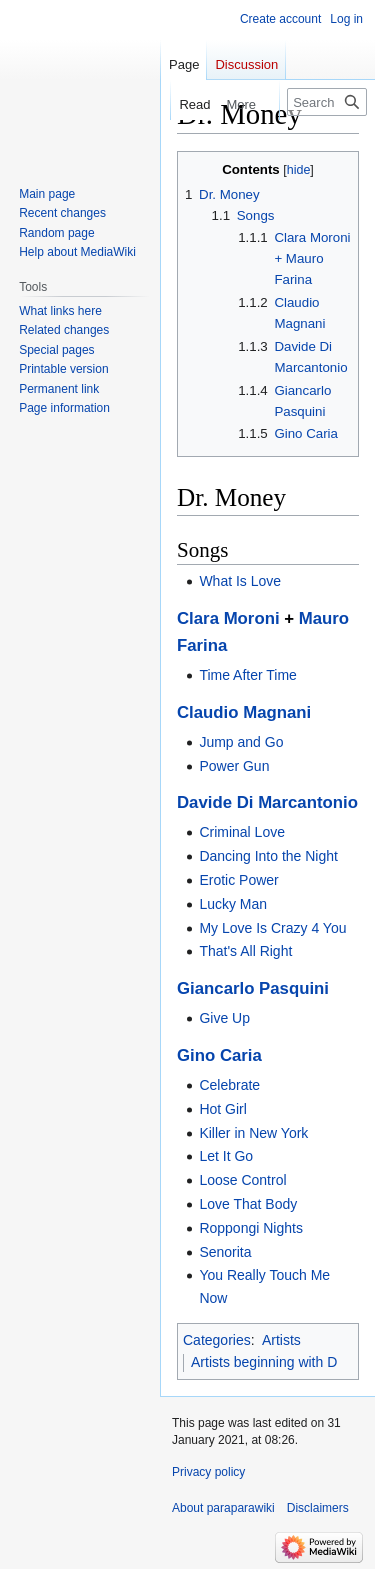  Describe the element at coordinates (242, 1180) in the screenshot. I see `Loose Control` at that location.